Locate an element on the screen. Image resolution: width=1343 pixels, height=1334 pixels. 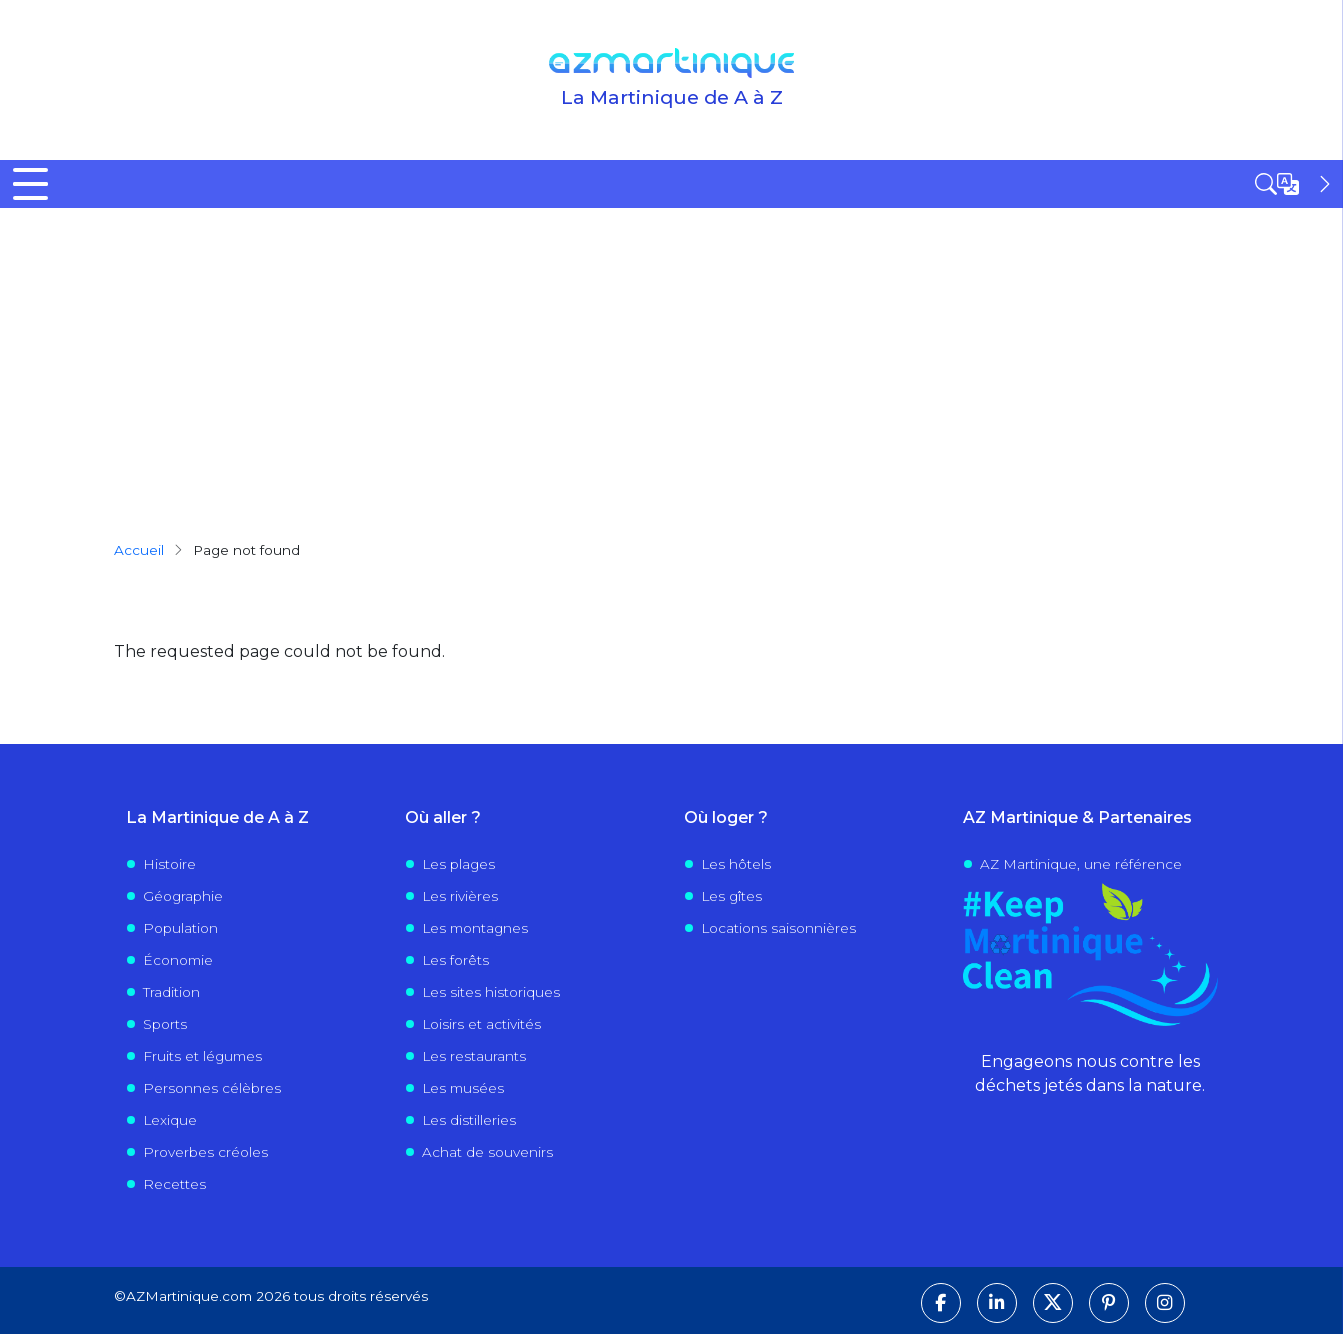
AZ Martinique, une référence is located at coordinates (1081, 864).